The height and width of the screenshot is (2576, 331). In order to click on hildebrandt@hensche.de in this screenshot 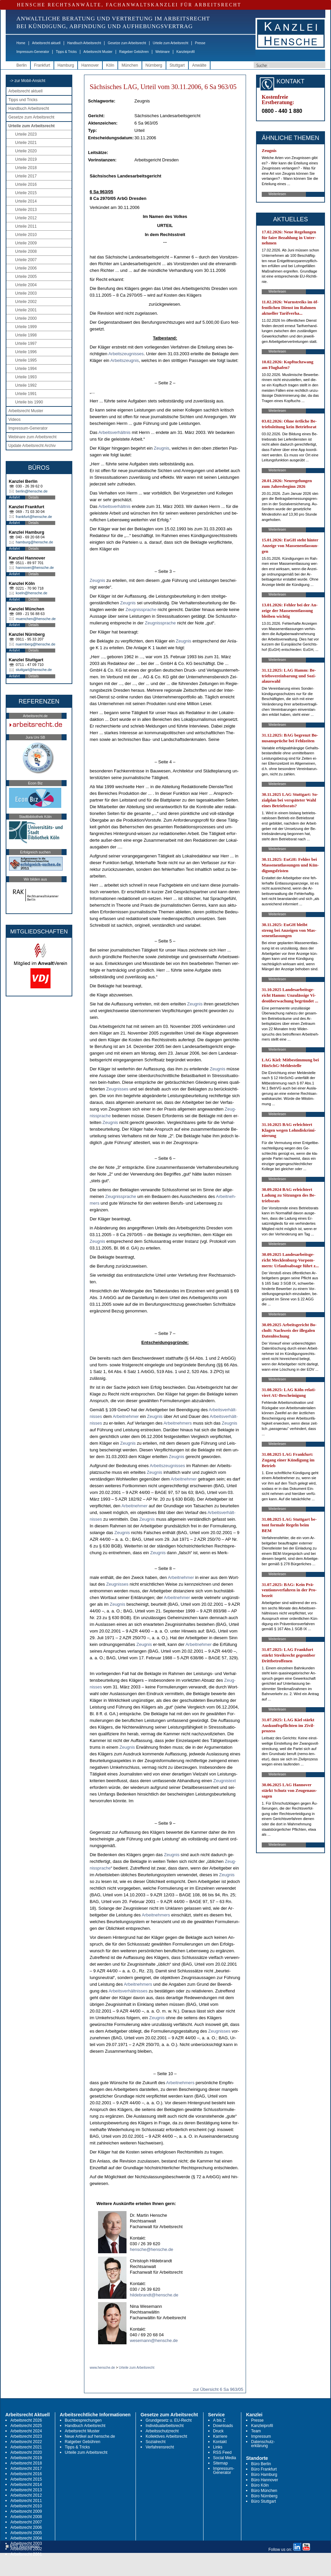, I will do `click(154, 2294)`.